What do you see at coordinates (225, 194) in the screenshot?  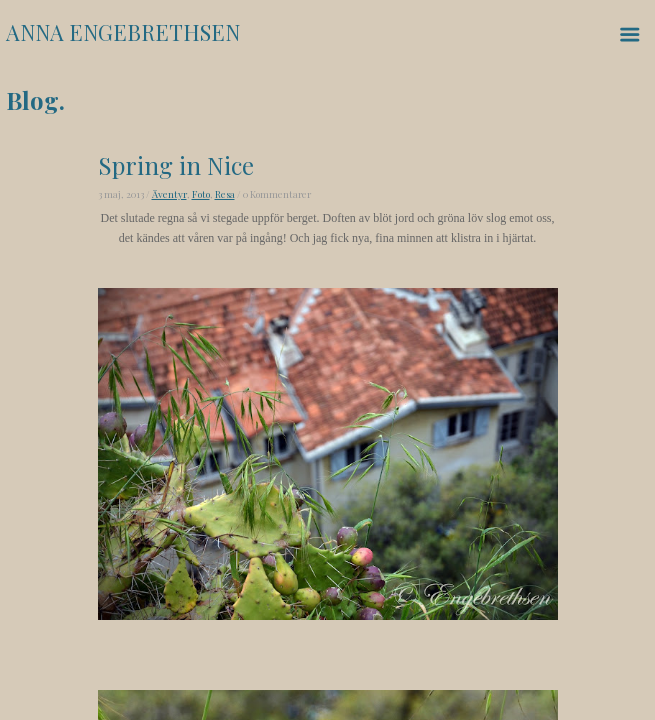 I see `Resa` at bounding box center [225, 194].